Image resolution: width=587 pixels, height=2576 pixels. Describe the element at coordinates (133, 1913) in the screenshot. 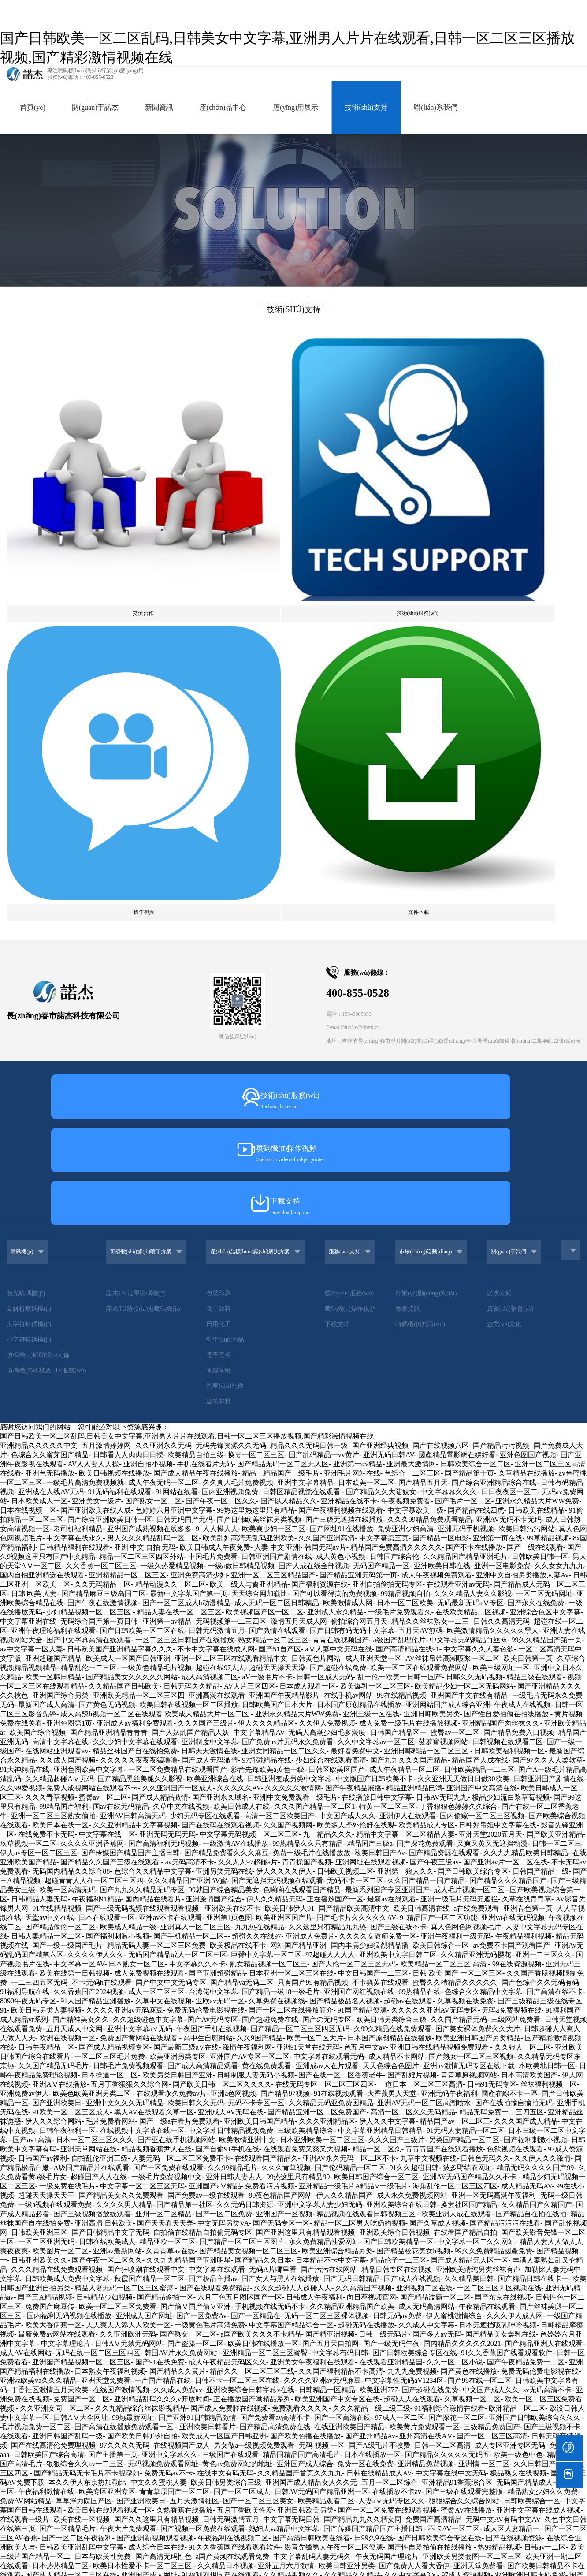

I see `99热最新网址` at that location.